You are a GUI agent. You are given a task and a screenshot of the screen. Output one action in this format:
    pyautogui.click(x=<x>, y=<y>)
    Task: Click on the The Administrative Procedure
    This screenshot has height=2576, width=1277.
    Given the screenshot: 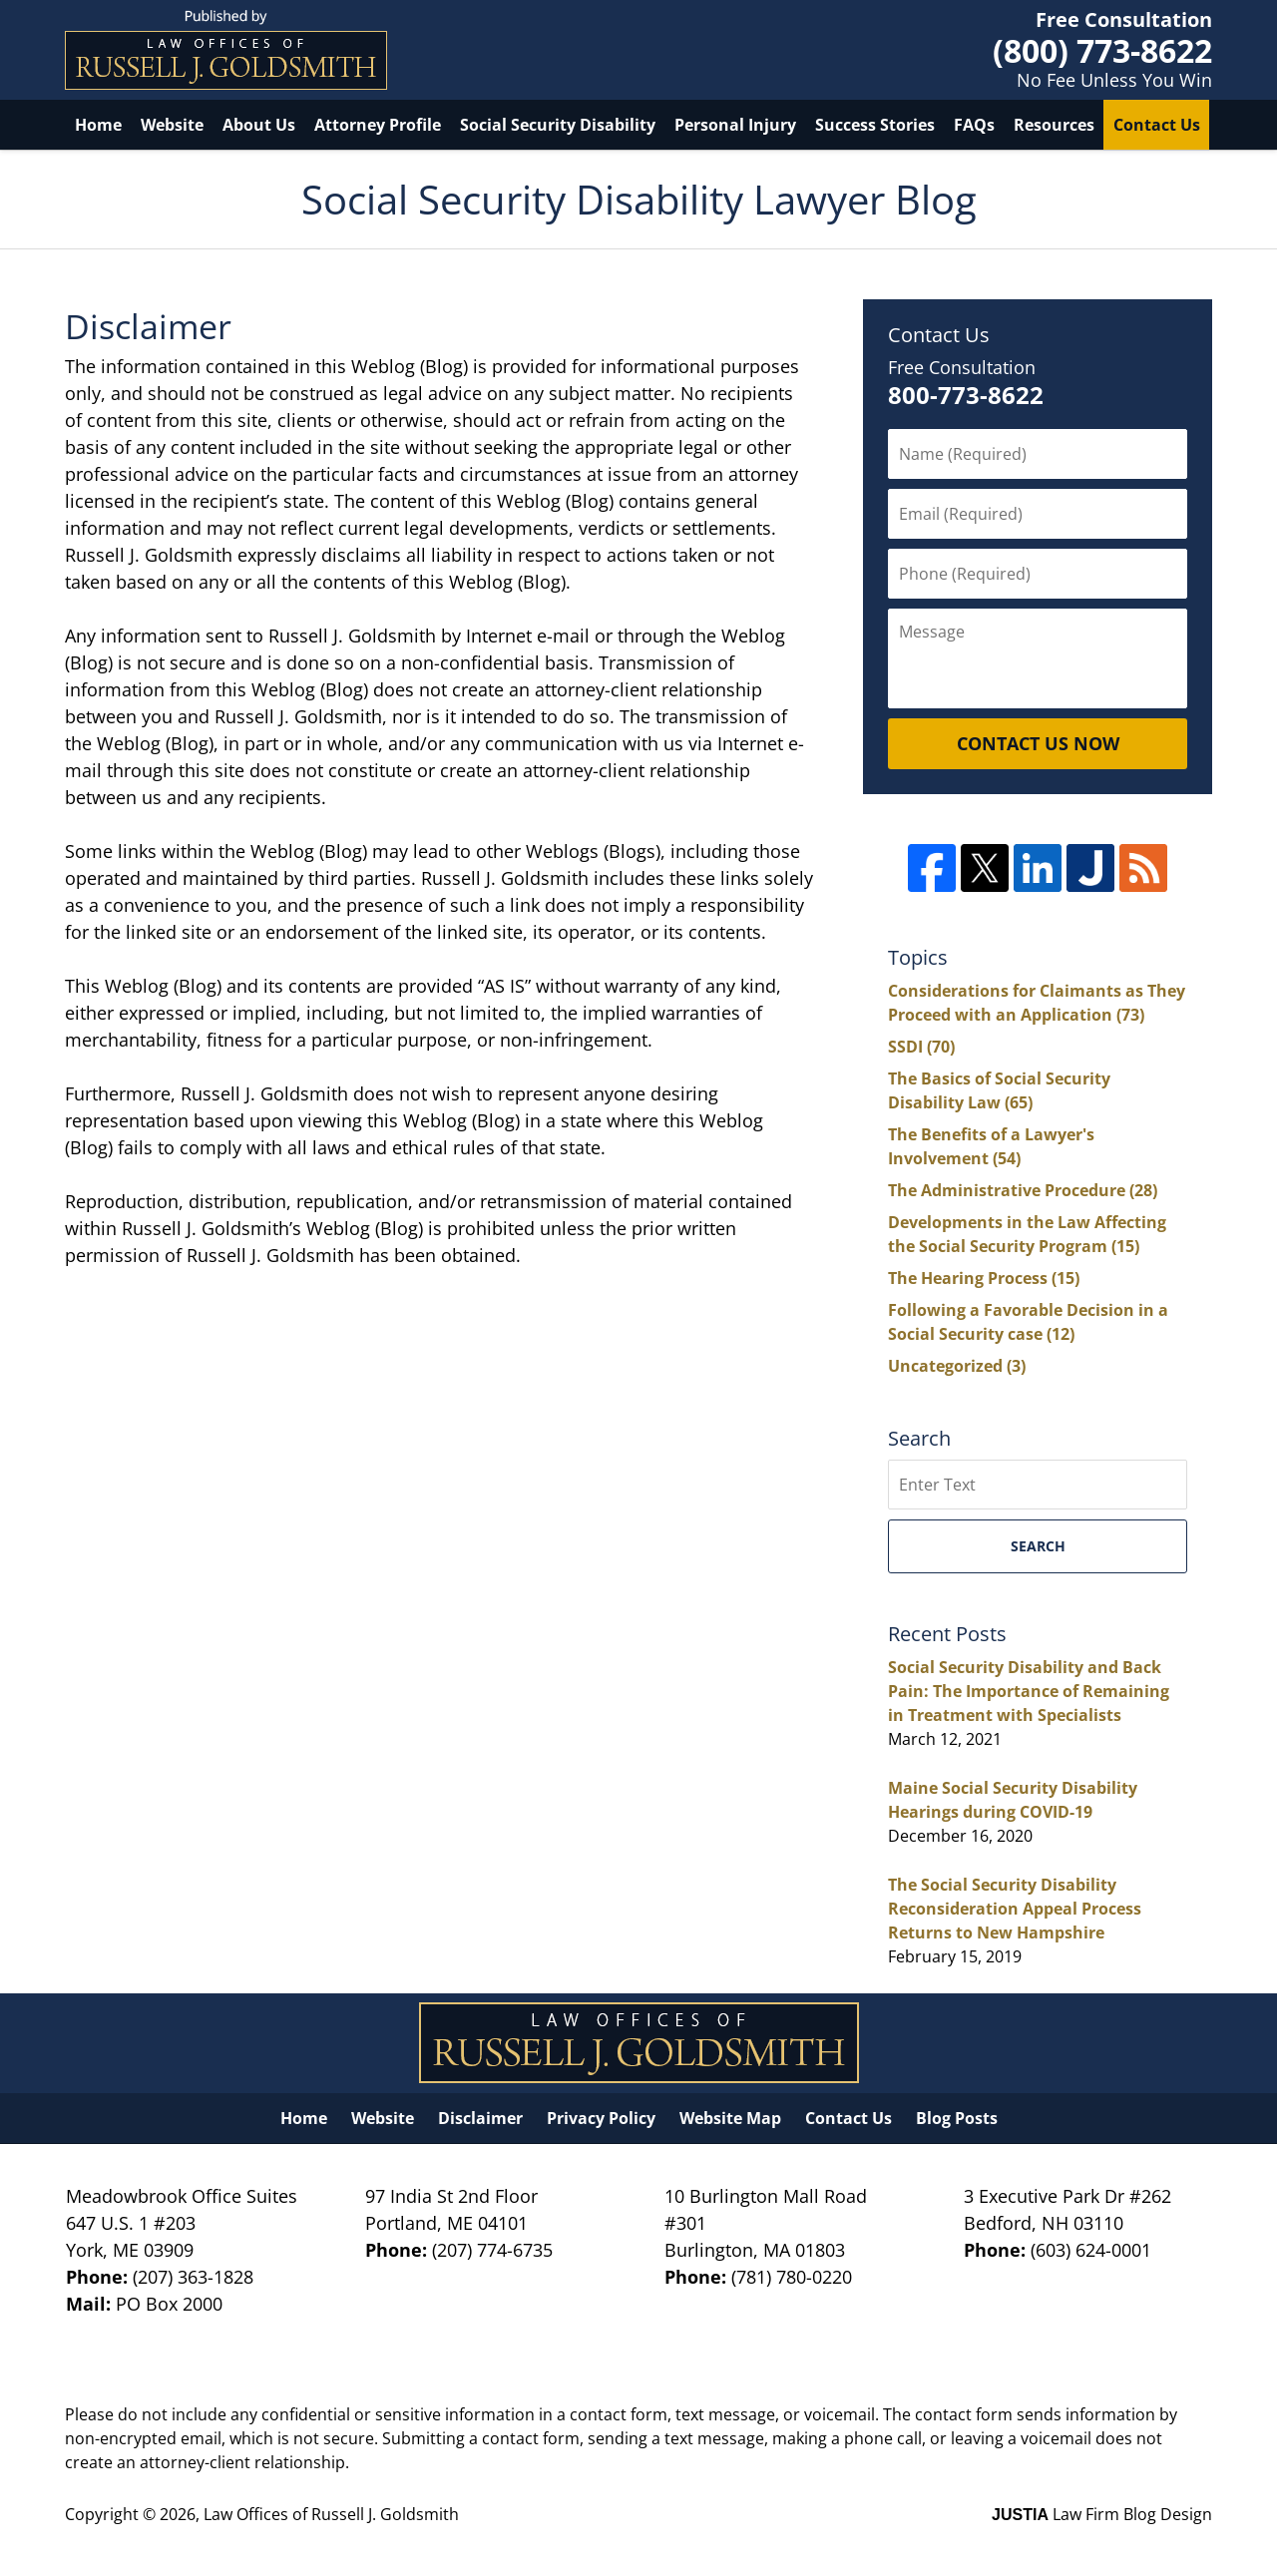 What is the action you would take?
    pyautogui.click(x=1022, y=1190)
    